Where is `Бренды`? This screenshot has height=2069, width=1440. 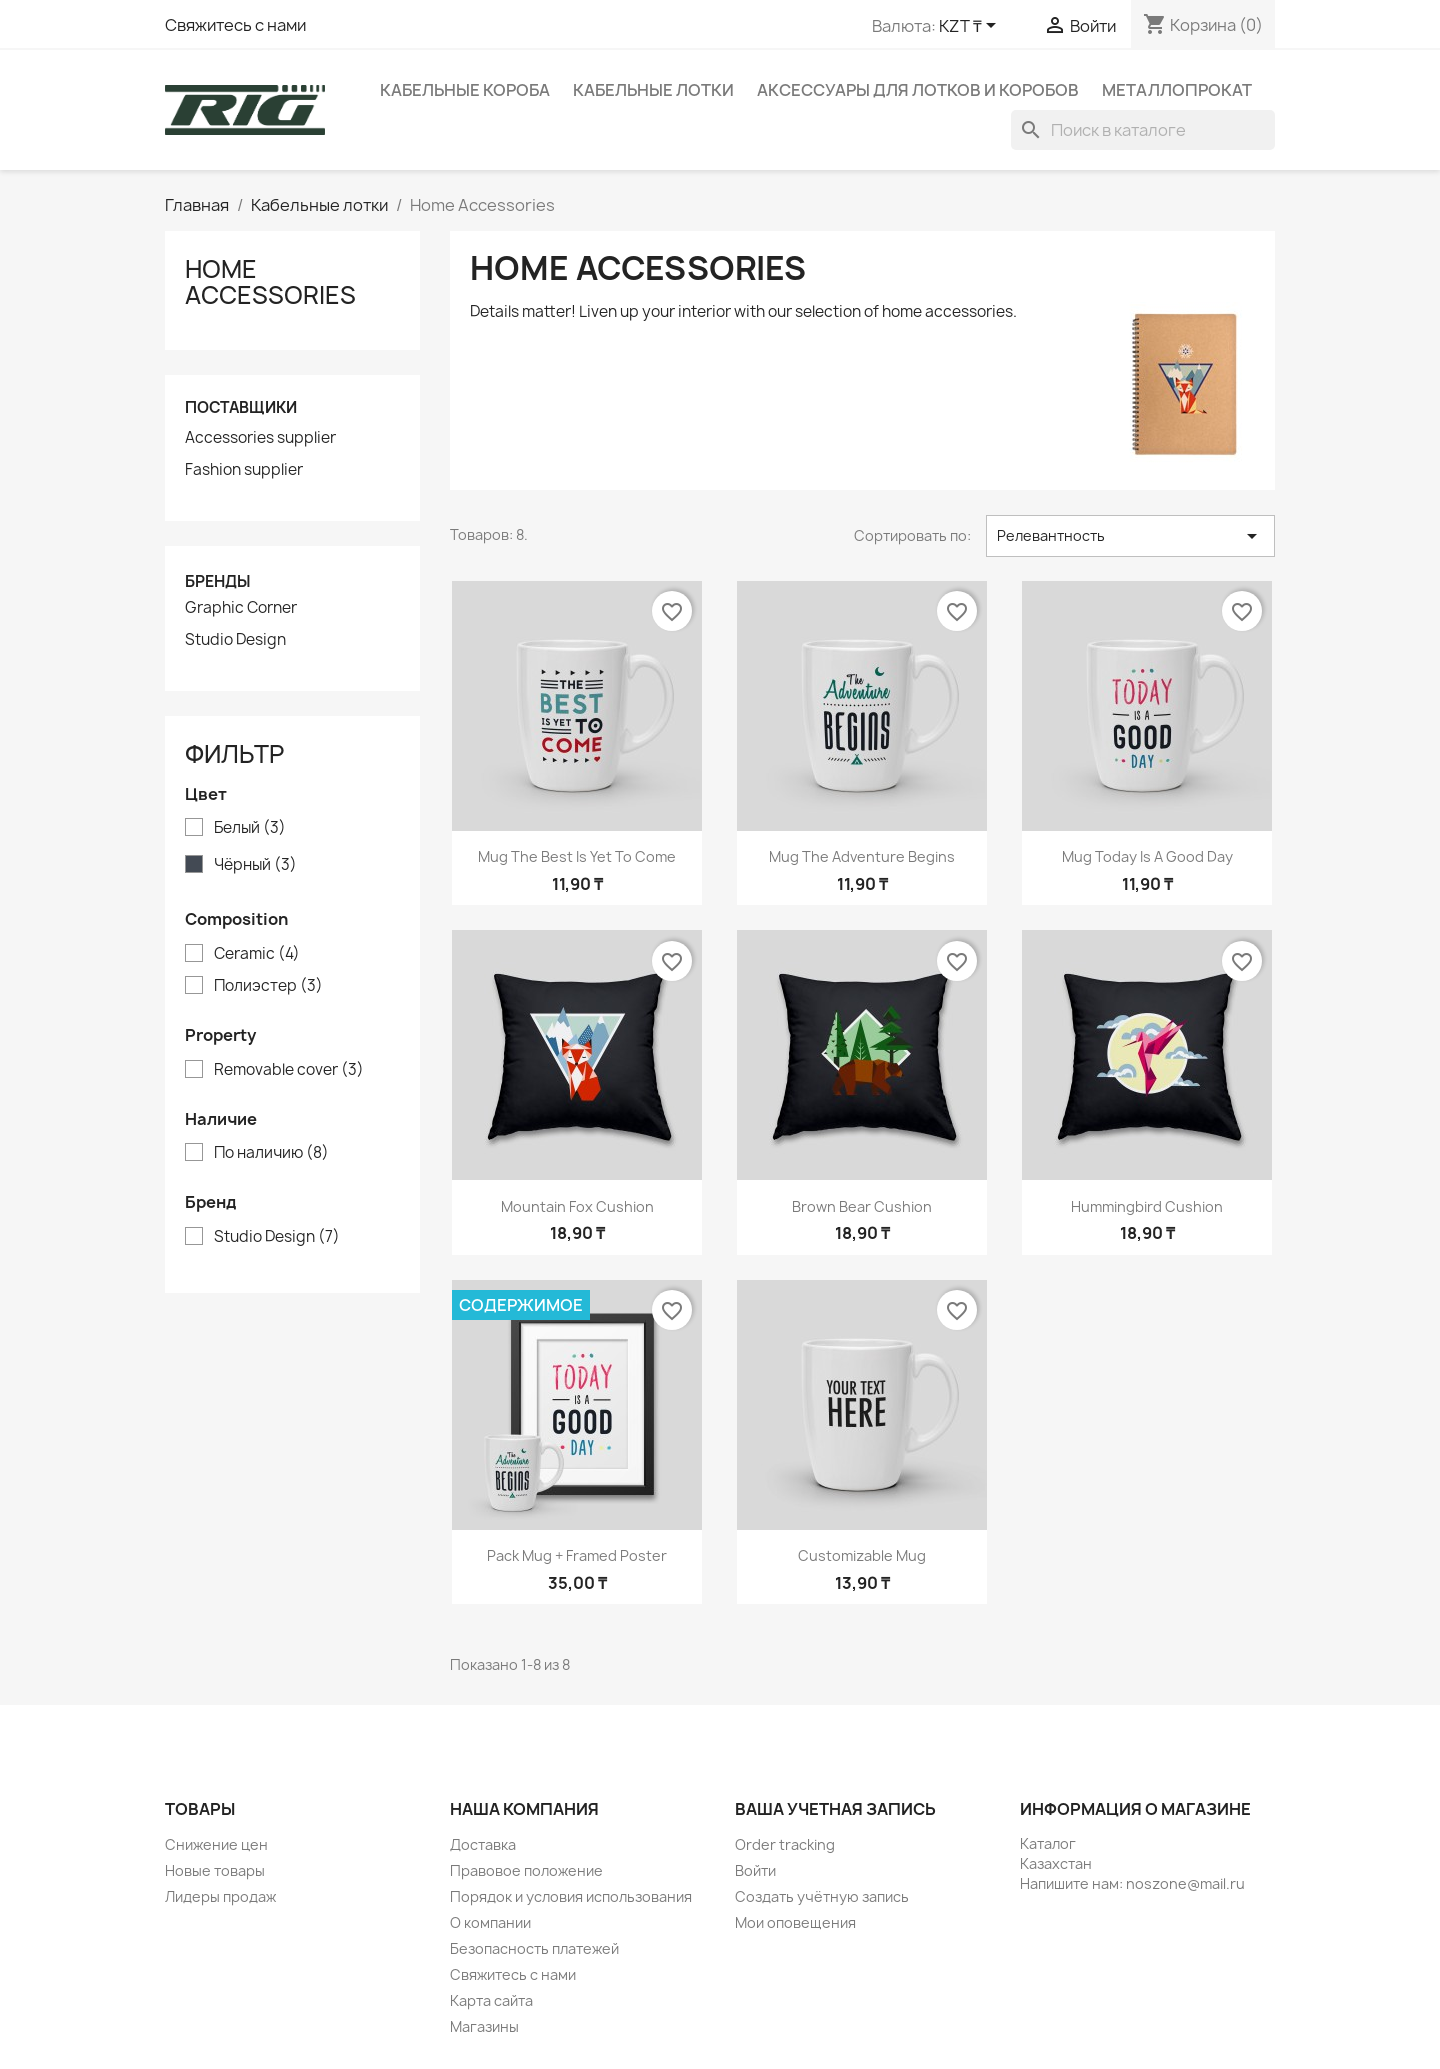 Бренды is located at coordinates (217, 581).